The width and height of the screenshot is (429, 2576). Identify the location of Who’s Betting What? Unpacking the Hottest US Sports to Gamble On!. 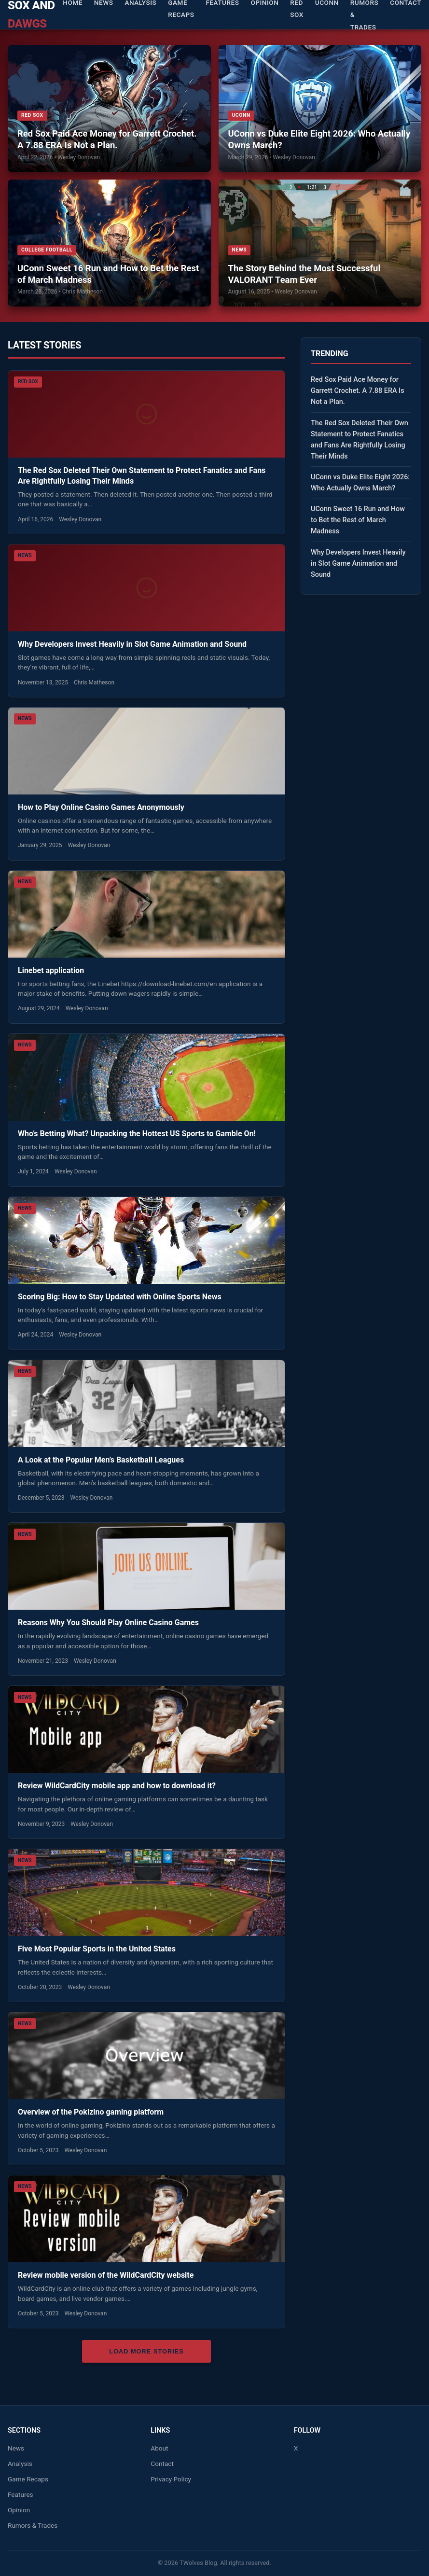
(137, 1133).